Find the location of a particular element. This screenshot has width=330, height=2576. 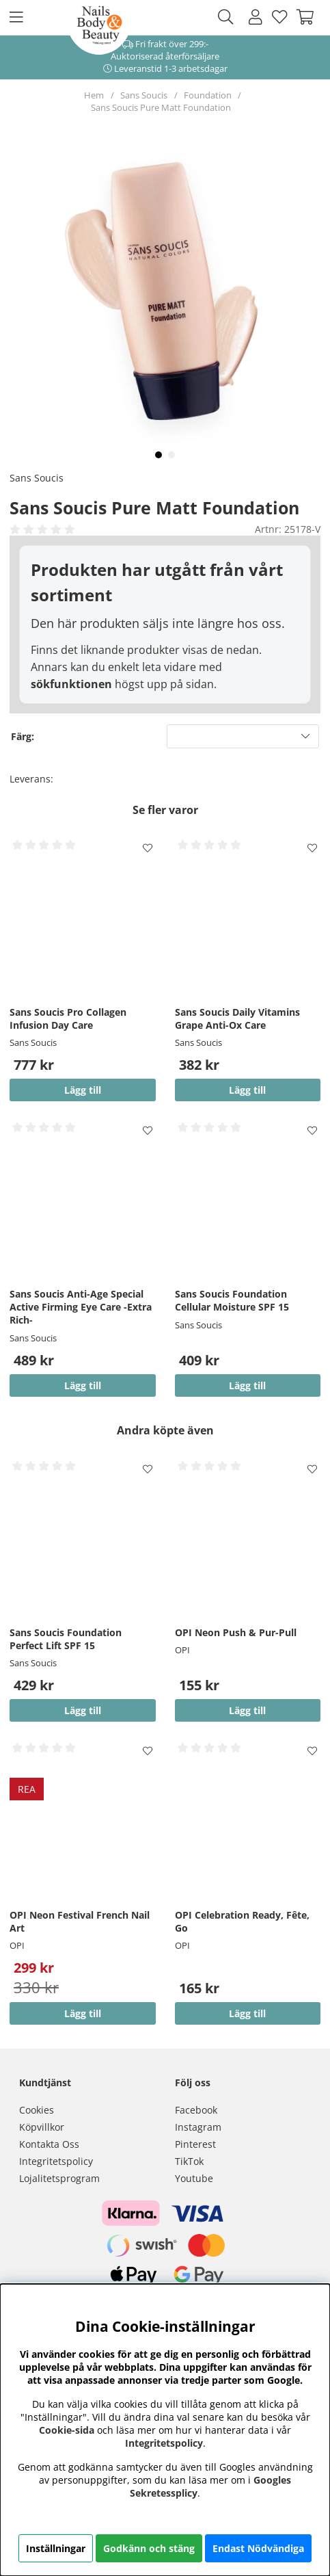

Godkänn och stäng is located at coordinates (149, 2548).